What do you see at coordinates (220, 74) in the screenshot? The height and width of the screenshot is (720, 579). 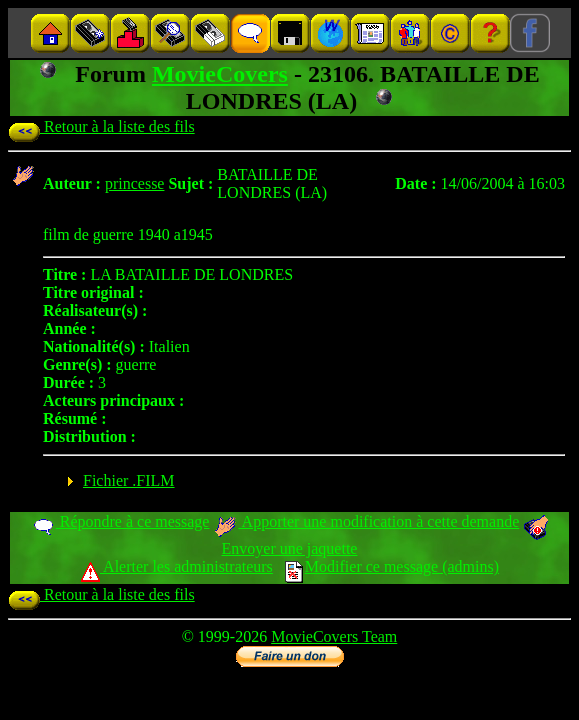 I see `MovieCovers` at bounding box center [220, 74].